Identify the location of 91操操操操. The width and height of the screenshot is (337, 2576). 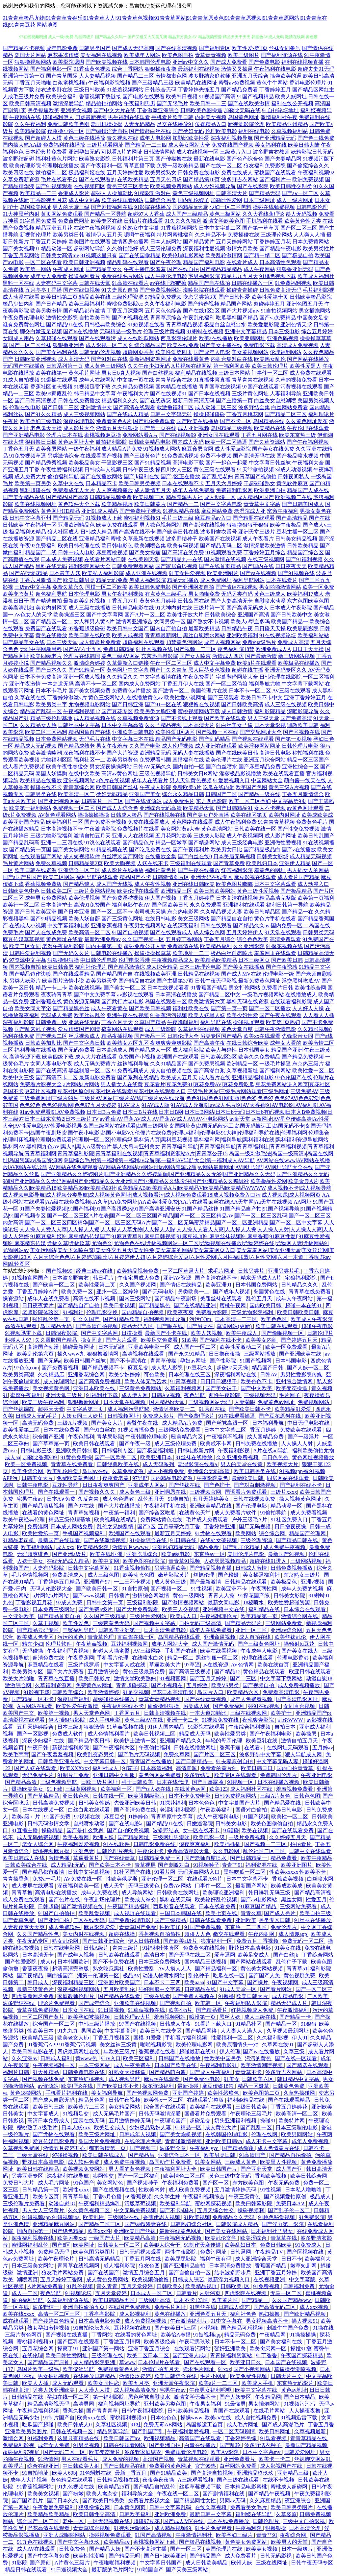
(303, 2335).